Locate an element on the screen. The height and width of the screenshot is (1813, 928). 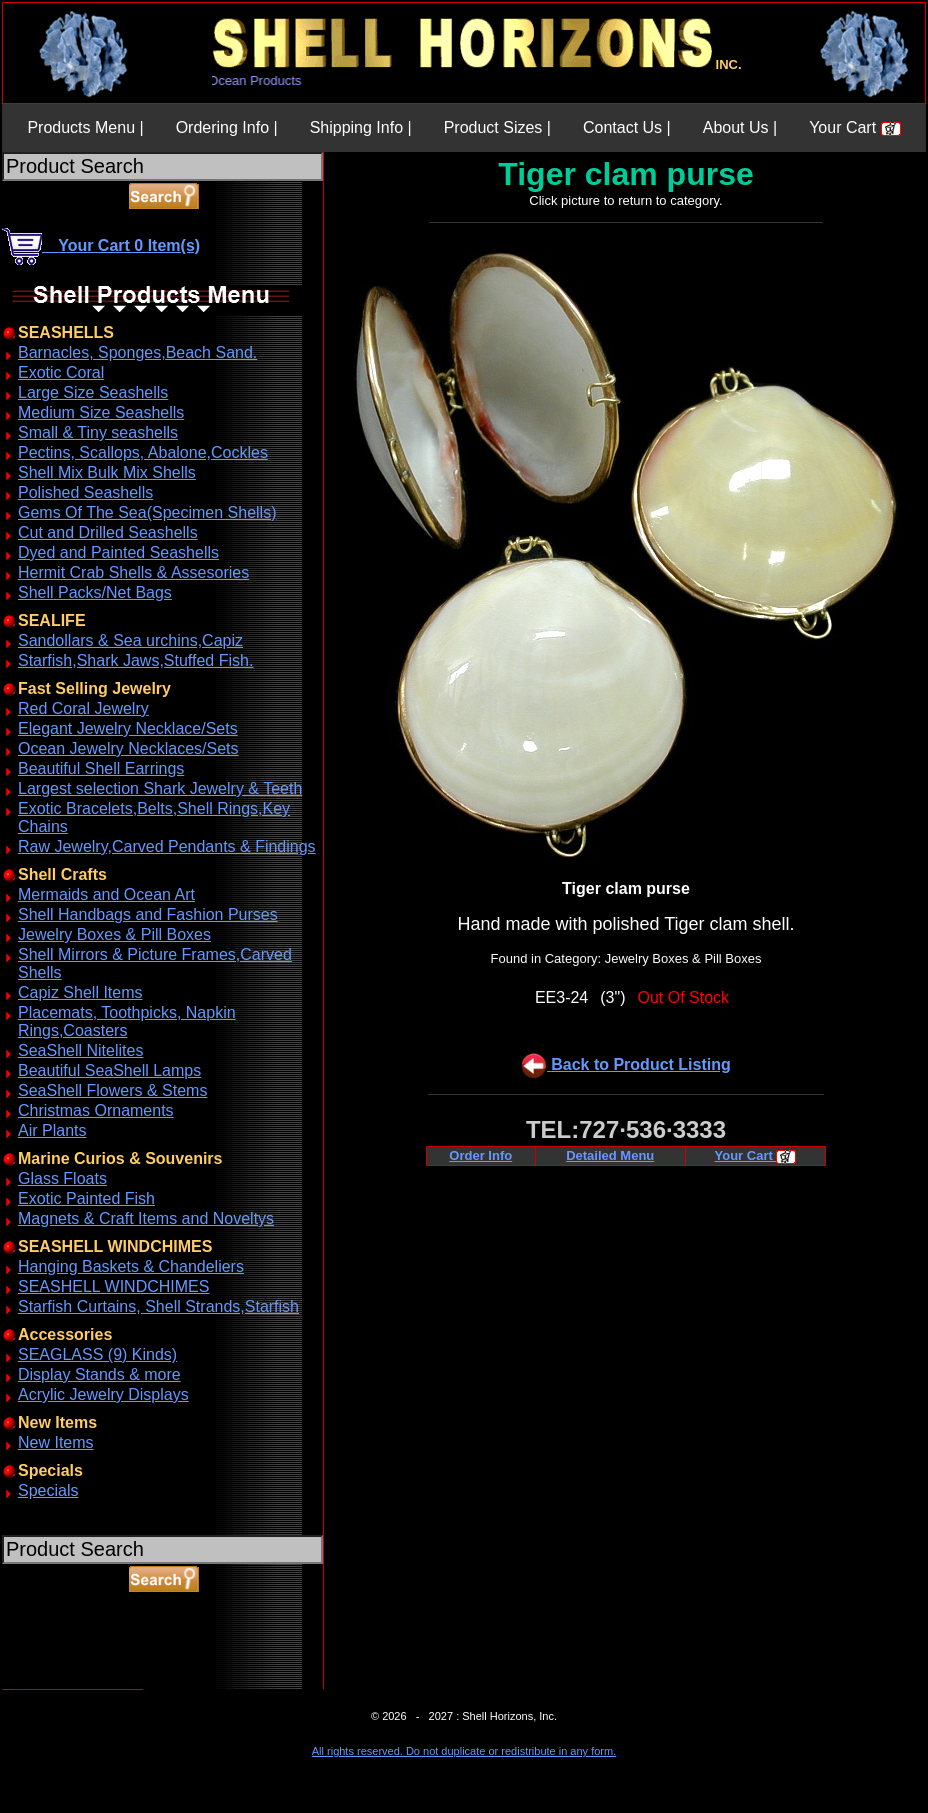
Contact Us | is located at coordinates (627, 127).